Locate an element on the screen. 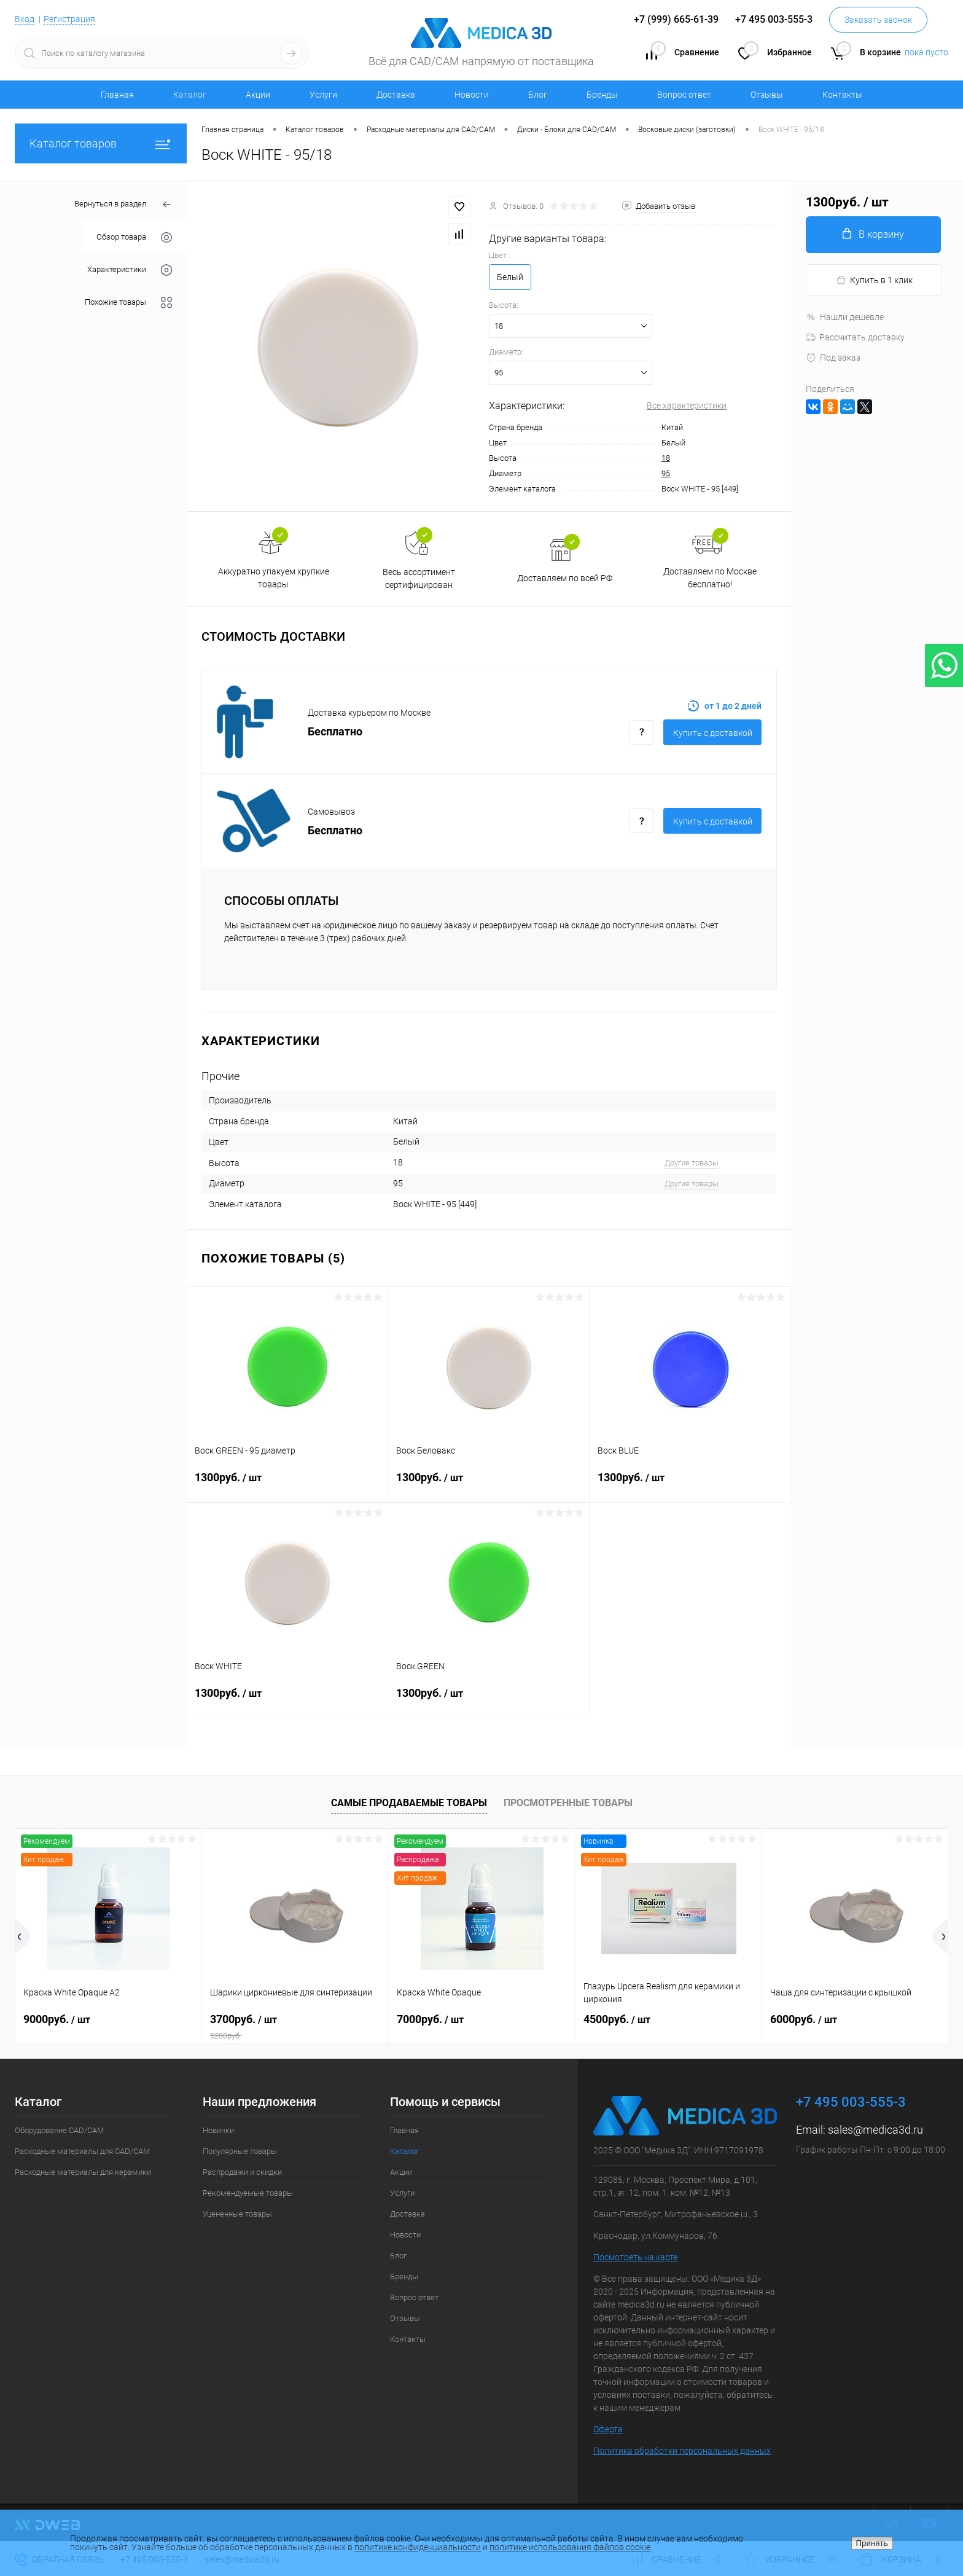  18 is located at coordinates (665, 458).